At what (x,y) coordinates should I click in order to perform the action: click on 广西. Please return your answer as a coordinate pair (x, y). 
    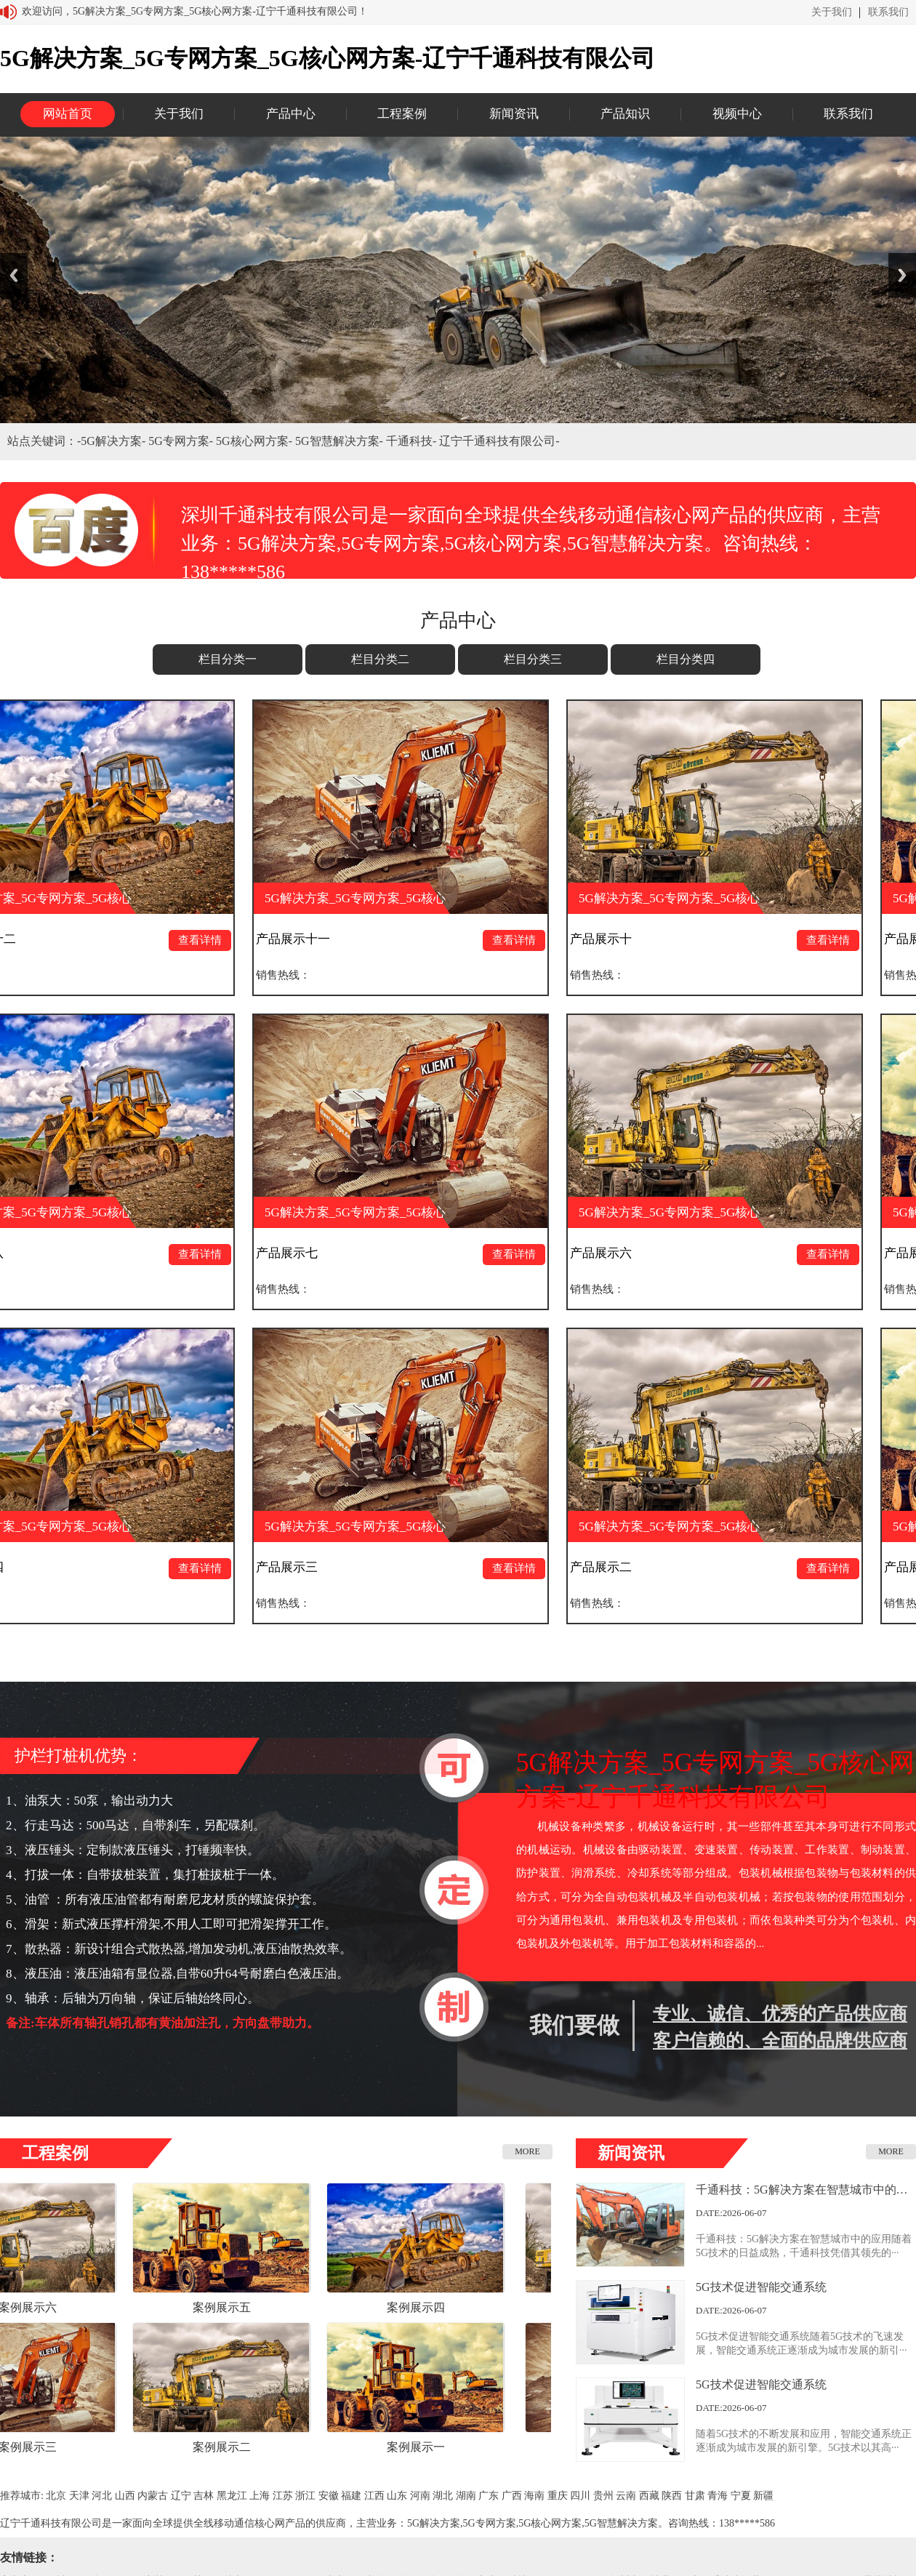
    Looking at the image, I should click on (512, 2495).